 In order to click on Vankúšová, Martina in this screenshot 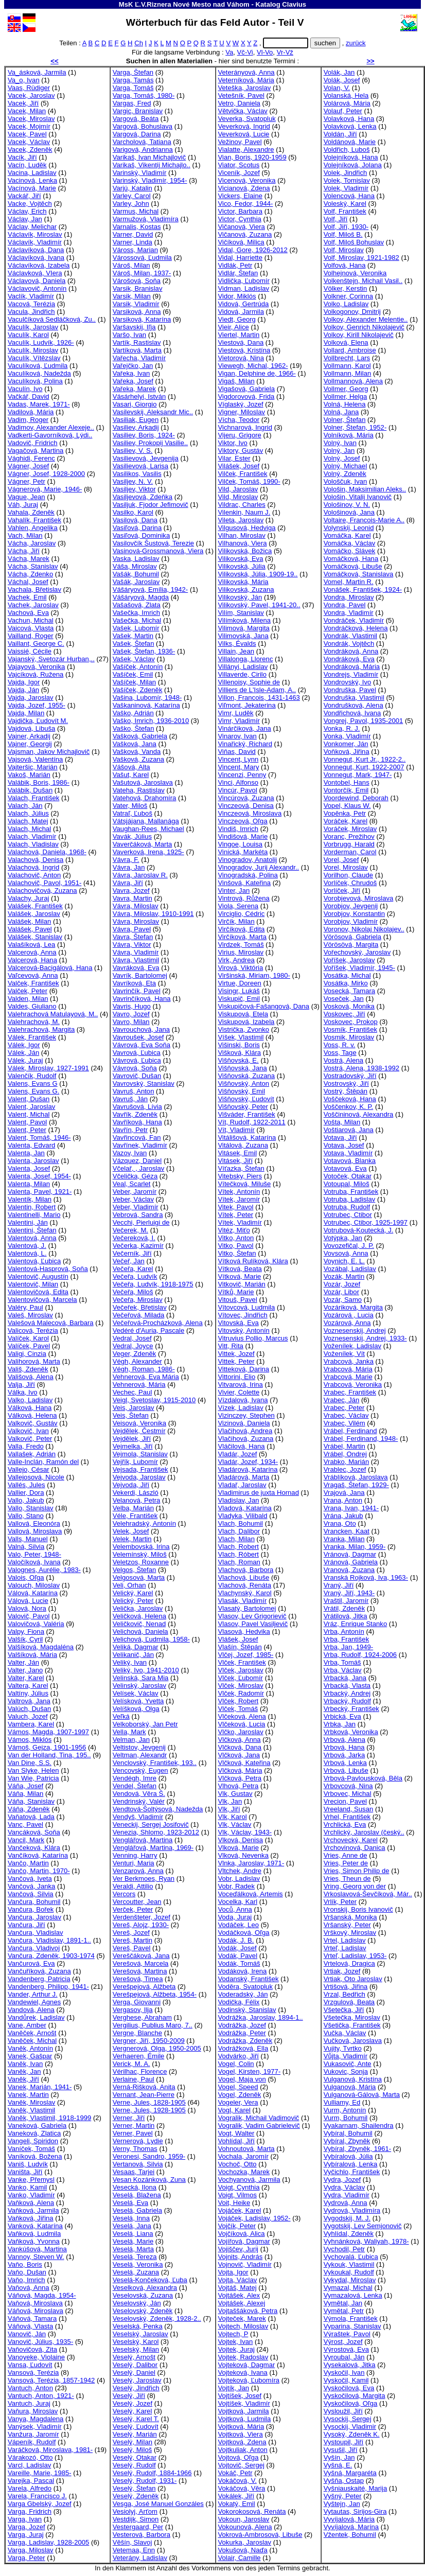, I will do `click(37, 2249)`.